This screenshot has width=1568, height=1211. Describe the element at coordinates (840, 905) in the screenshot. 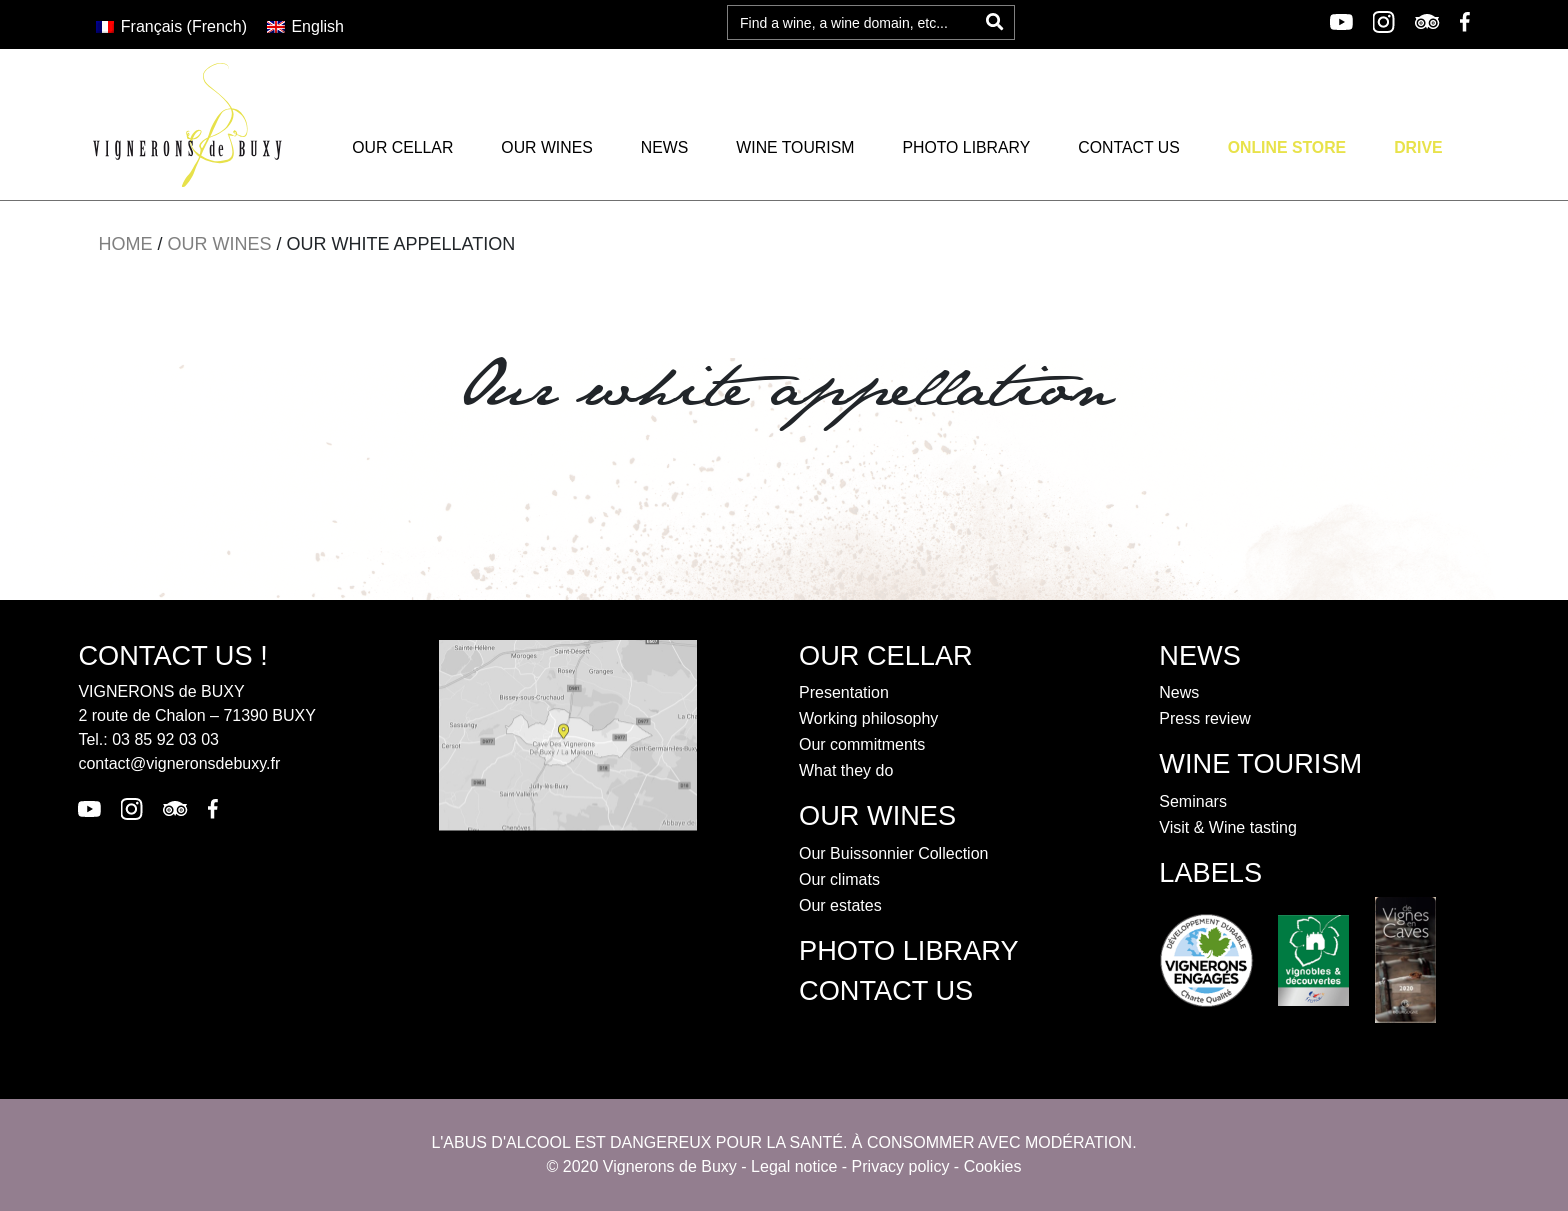

I see `Our estates` at that location.